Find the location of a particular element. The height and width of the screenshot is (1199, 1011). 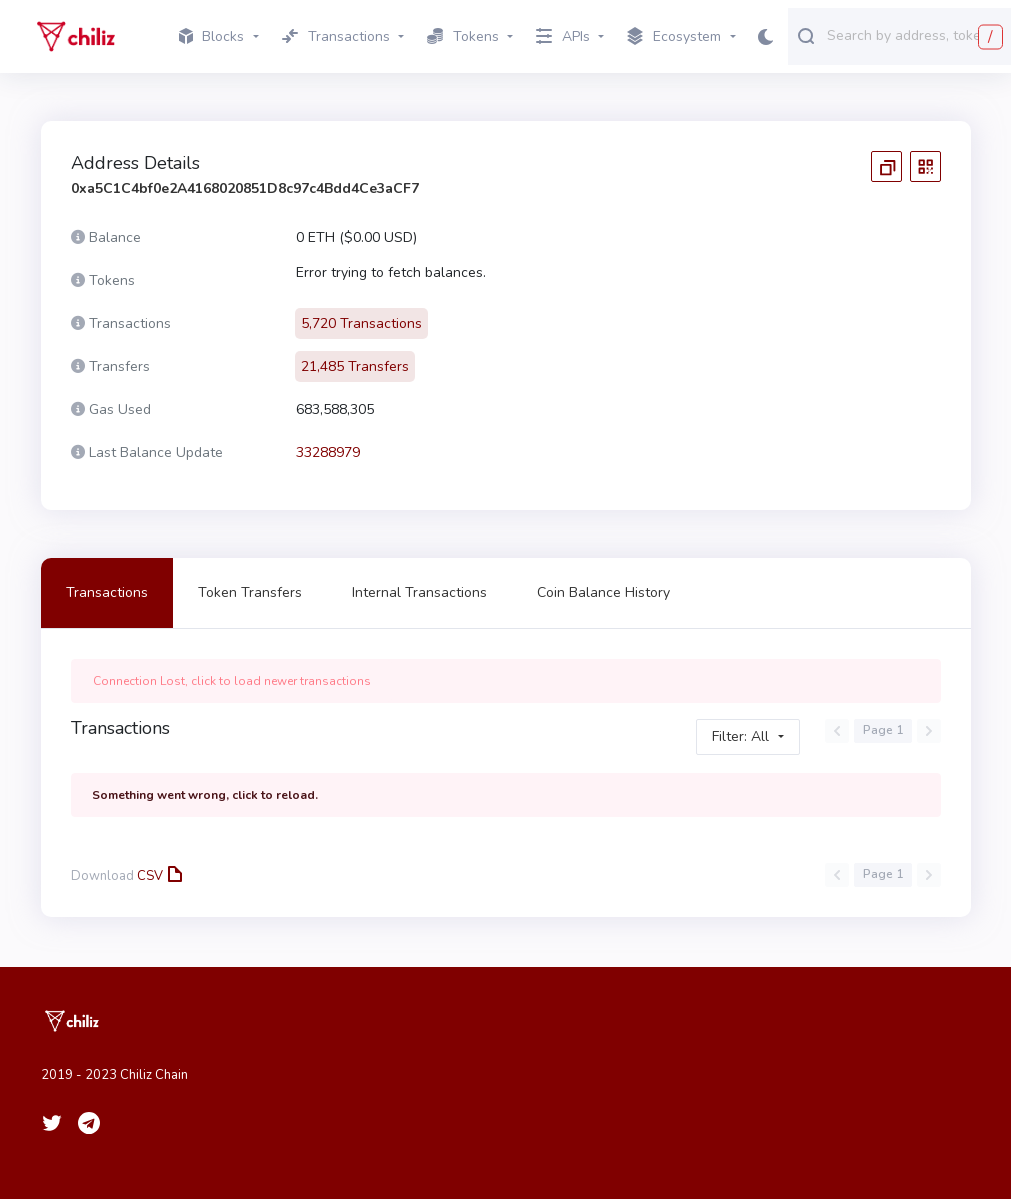

Token Transfers is located at coordinates (250, 592).